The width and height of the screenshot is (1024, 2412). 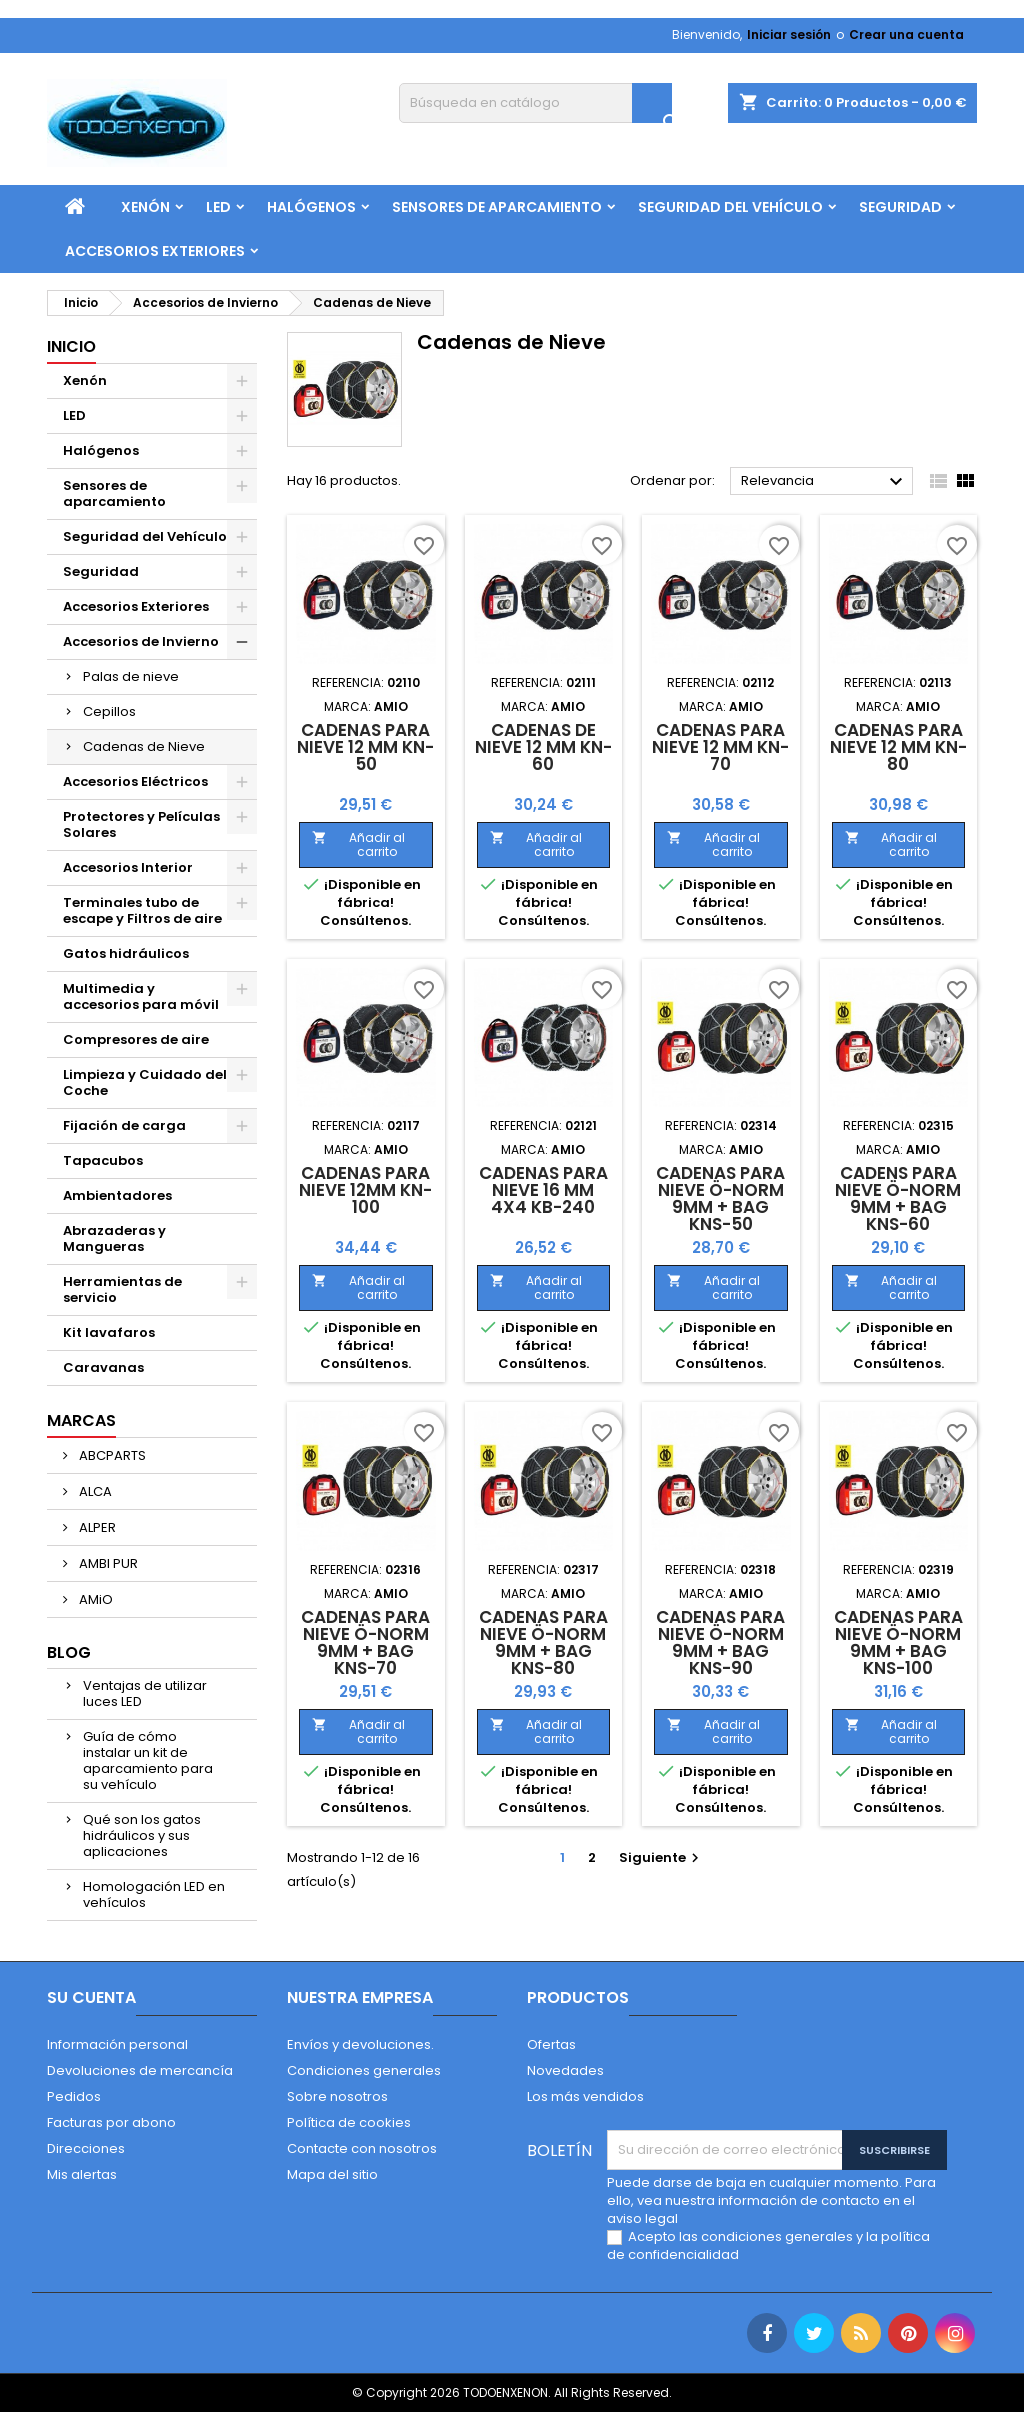 What do you see at coordinates (906, 34) in the screenshot?
I see `Crear una cuenta` at bounding box center [906, 34].